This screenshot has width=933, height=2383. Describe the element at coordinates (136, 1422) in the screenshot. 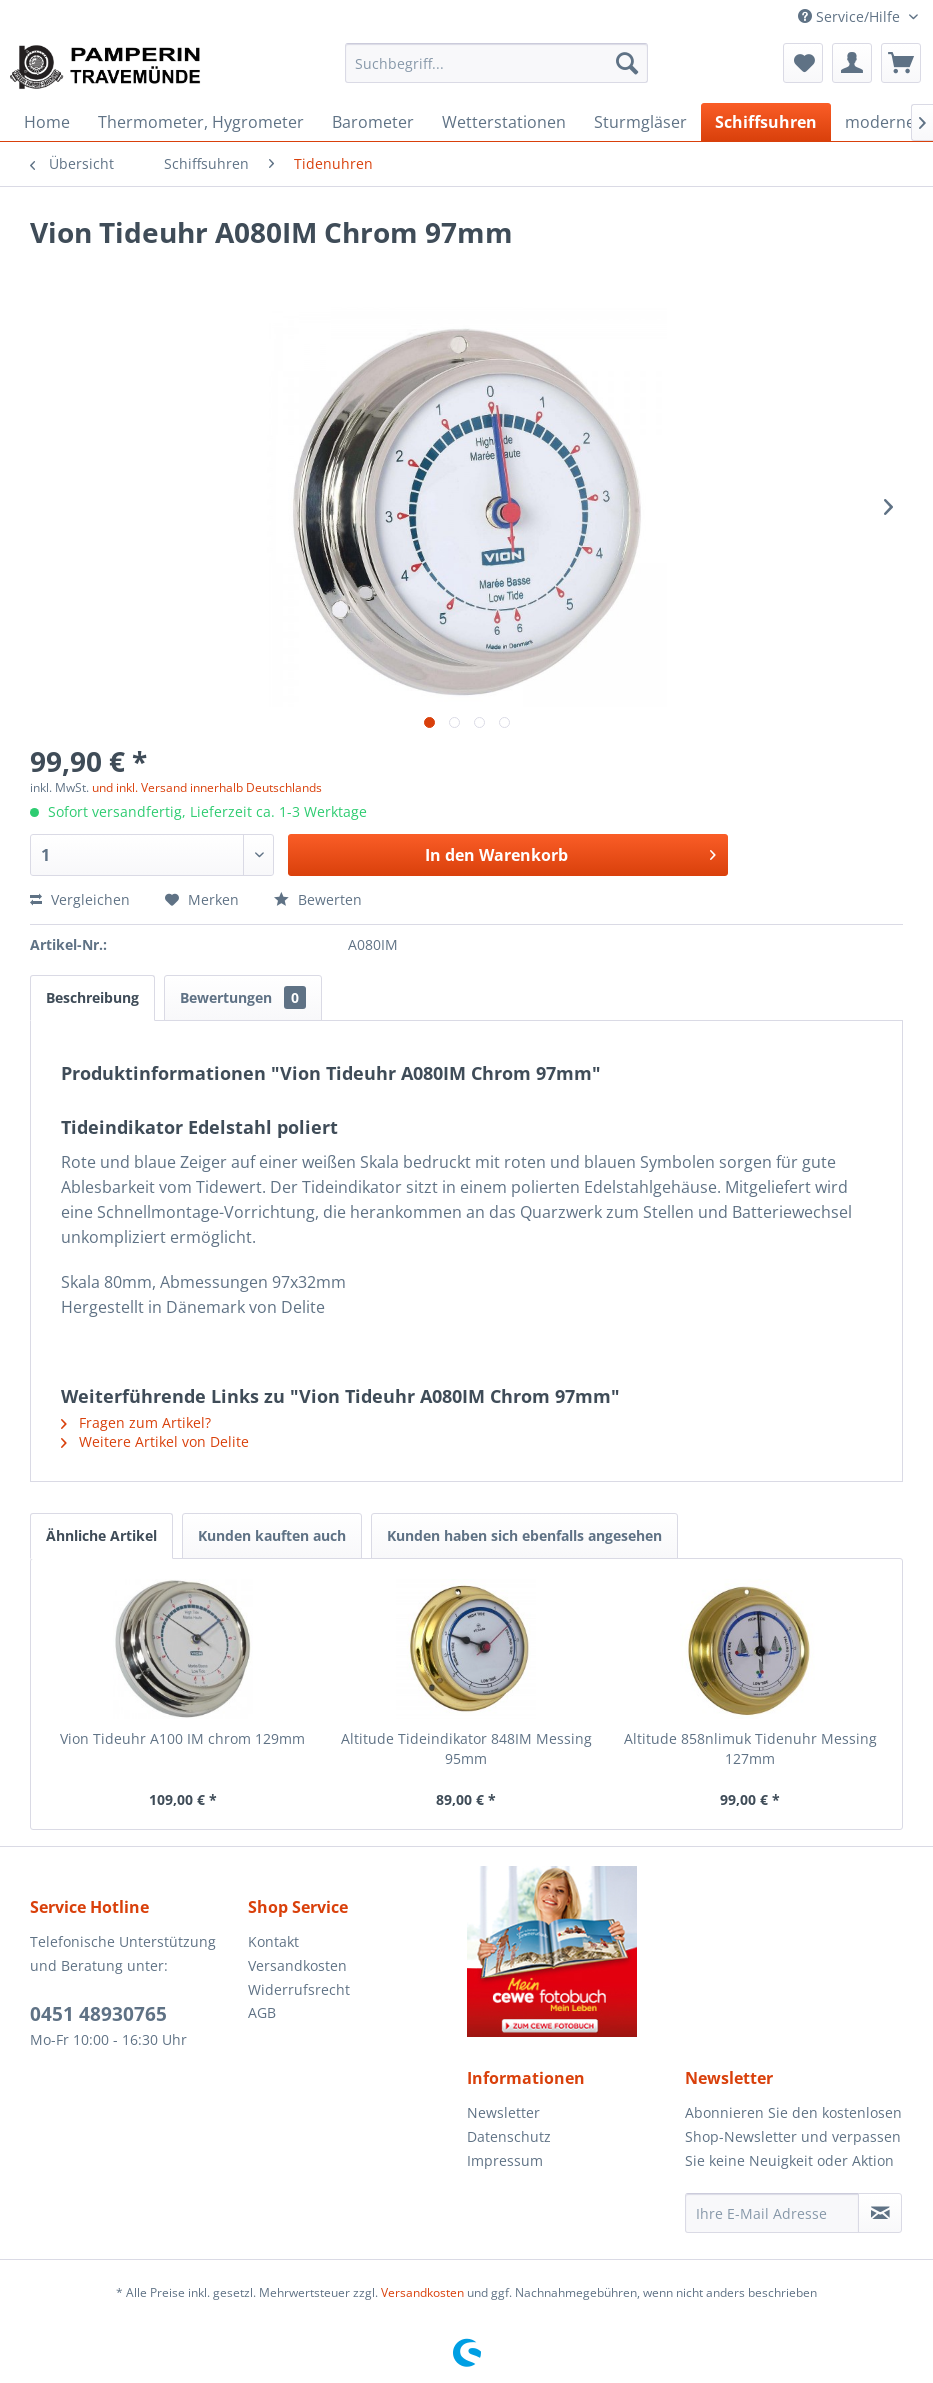

I see `Fragen zum Artikel?` at that location.